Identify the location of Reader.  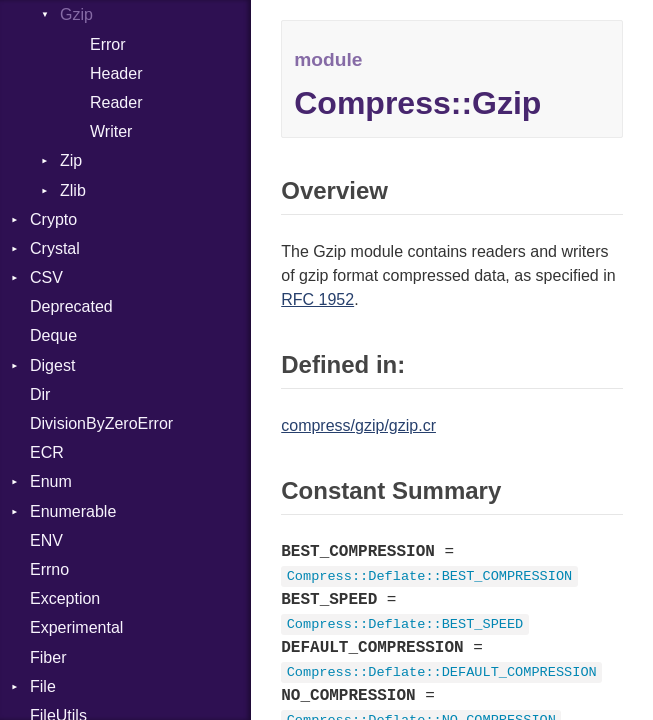
(116, 102).